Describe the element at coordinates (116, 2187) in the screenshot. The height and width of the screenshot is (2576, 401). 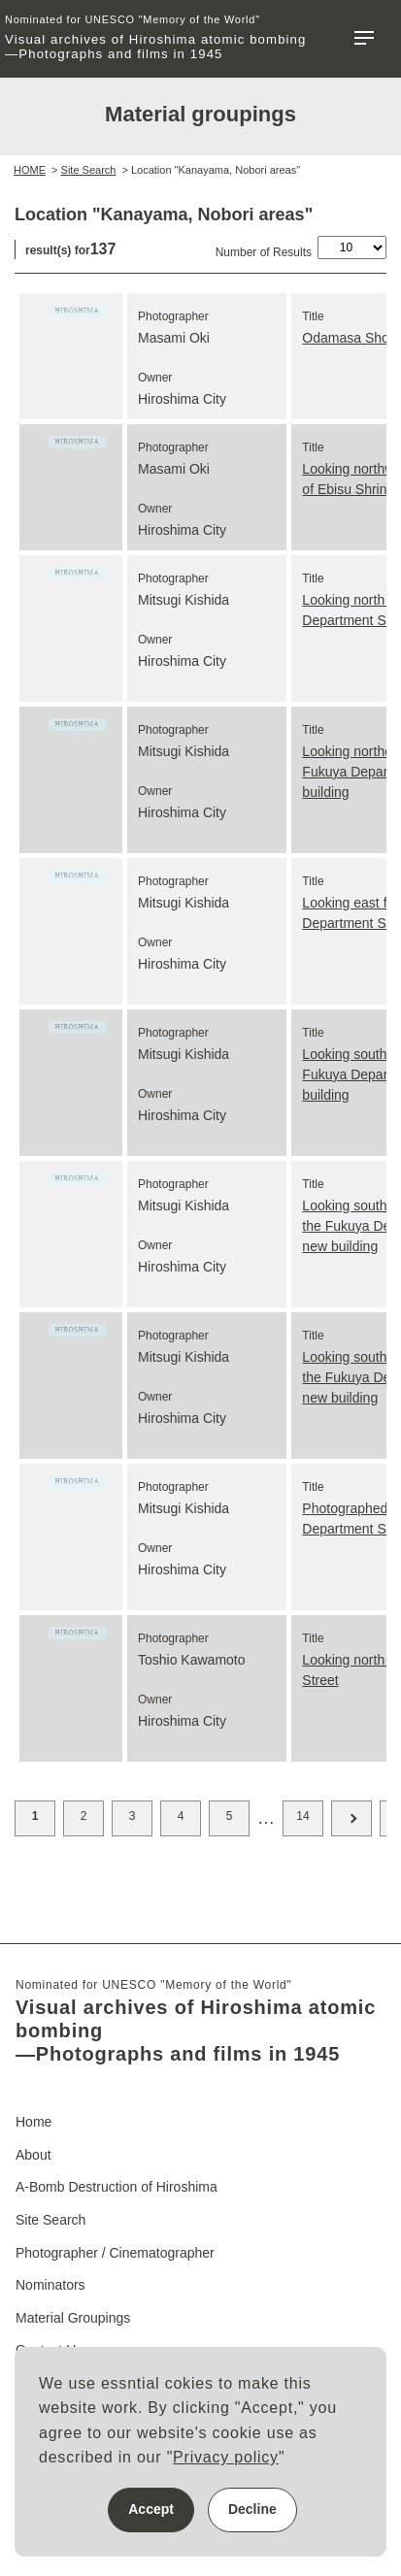
I see `A-Bomb Destruction of Hiroshima` at that location.